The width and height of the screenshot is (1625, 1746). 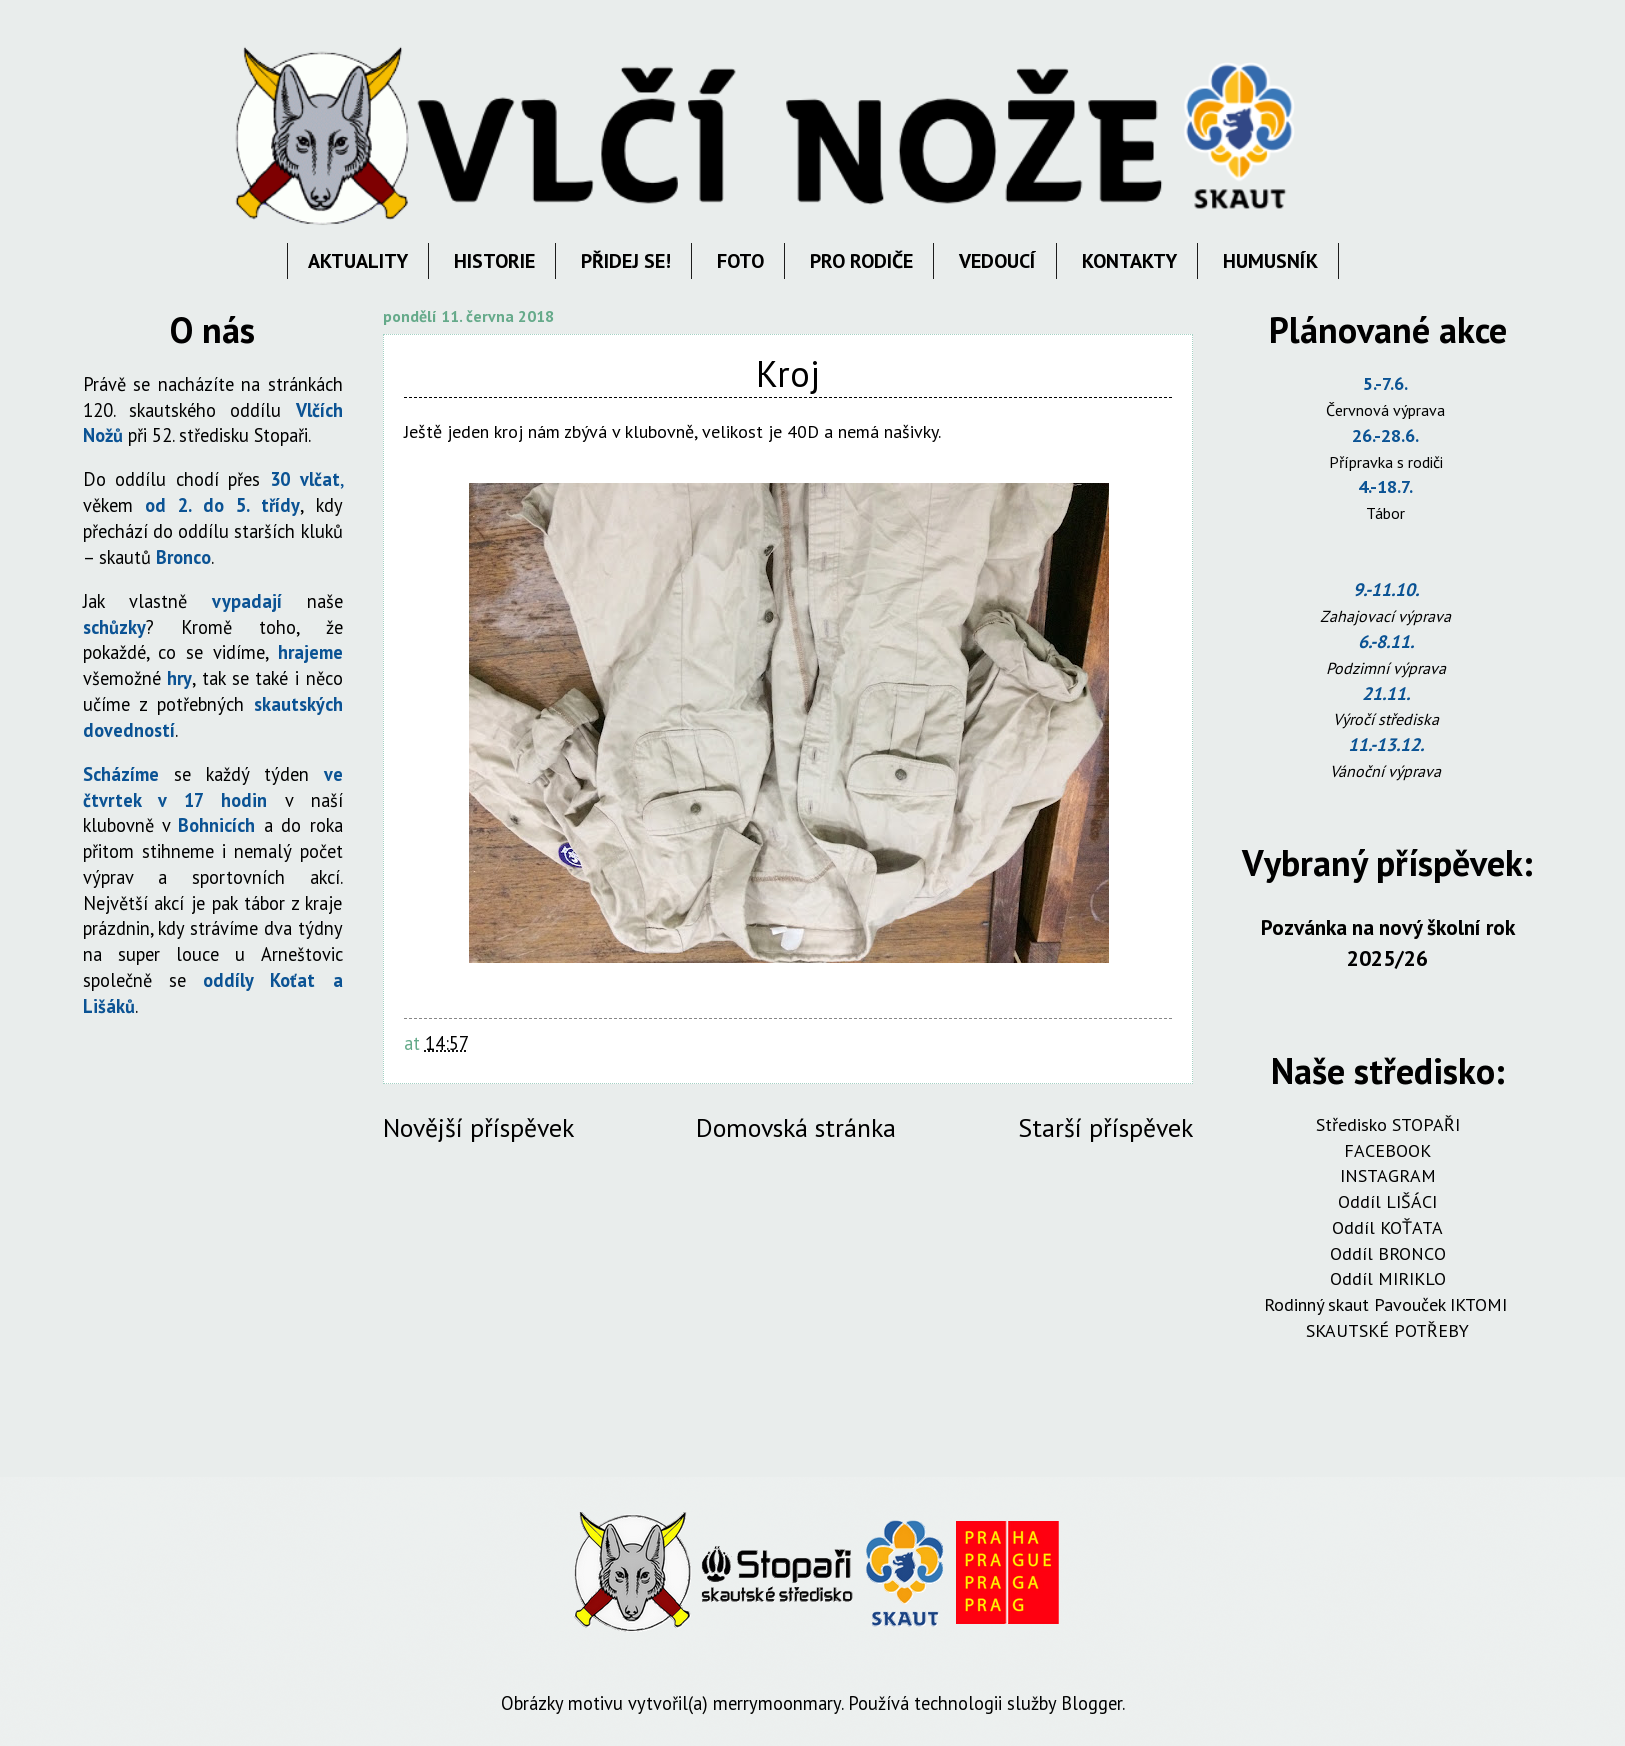 What do you see at coordinates (1270, 261) in the screenshot?
I see `HUMUSNÍK` at bounding box center [1270, 261].